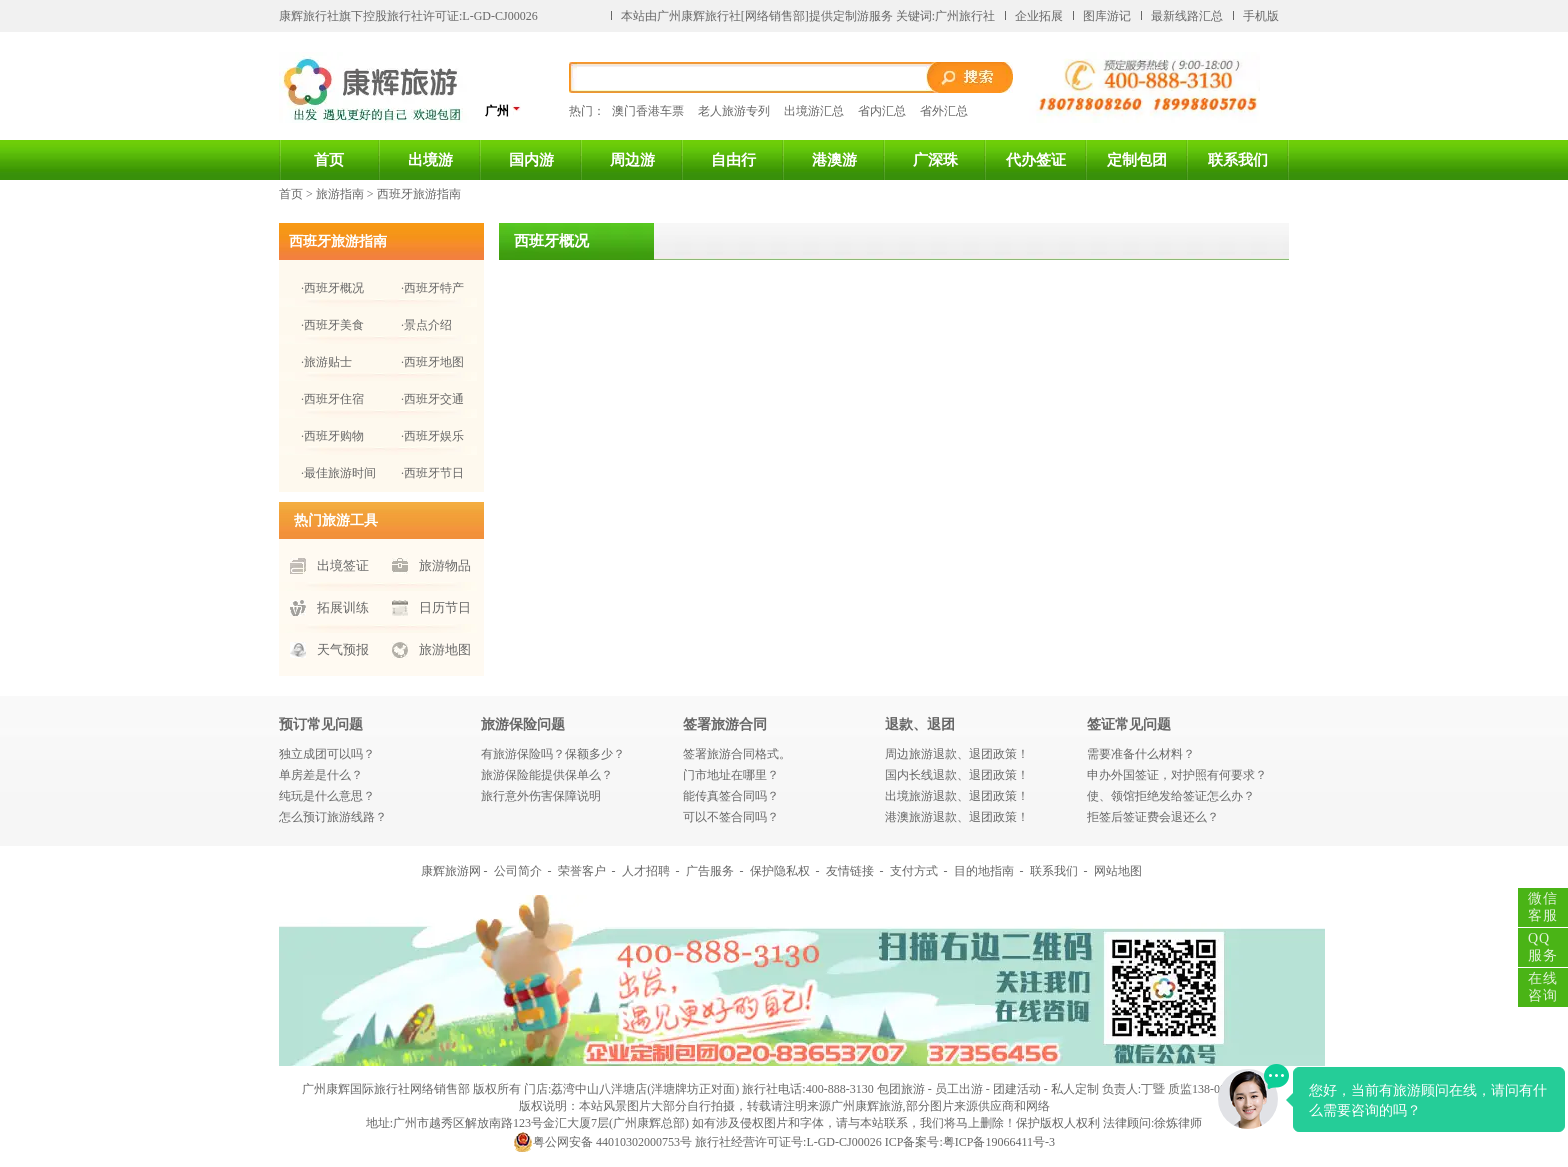  Describe the element at coordinates (737, 754) in the screenshot. I see `签署旅游合同格式。` at that location.